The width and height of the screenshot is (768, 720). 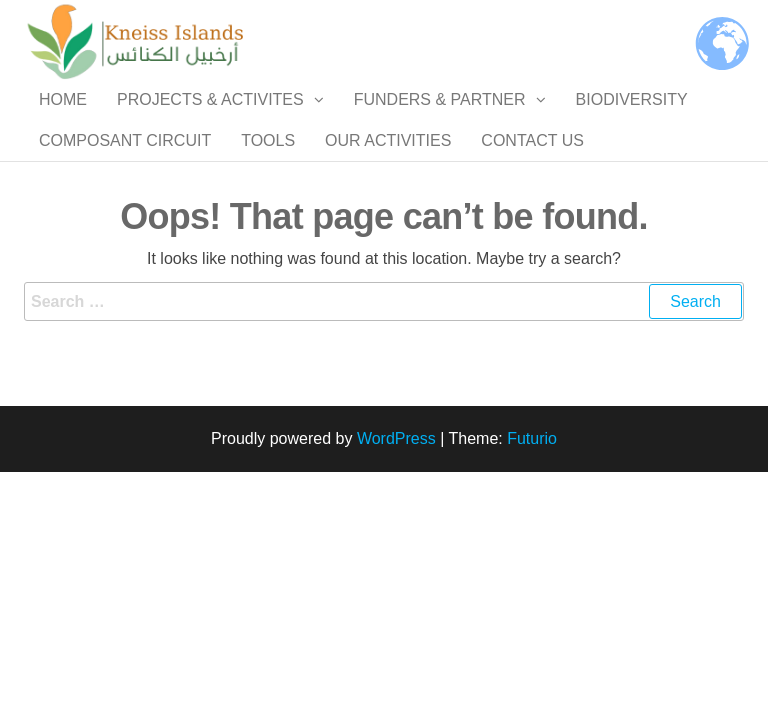 I want to click on Projects & Activites, so click(x=210, y=119).